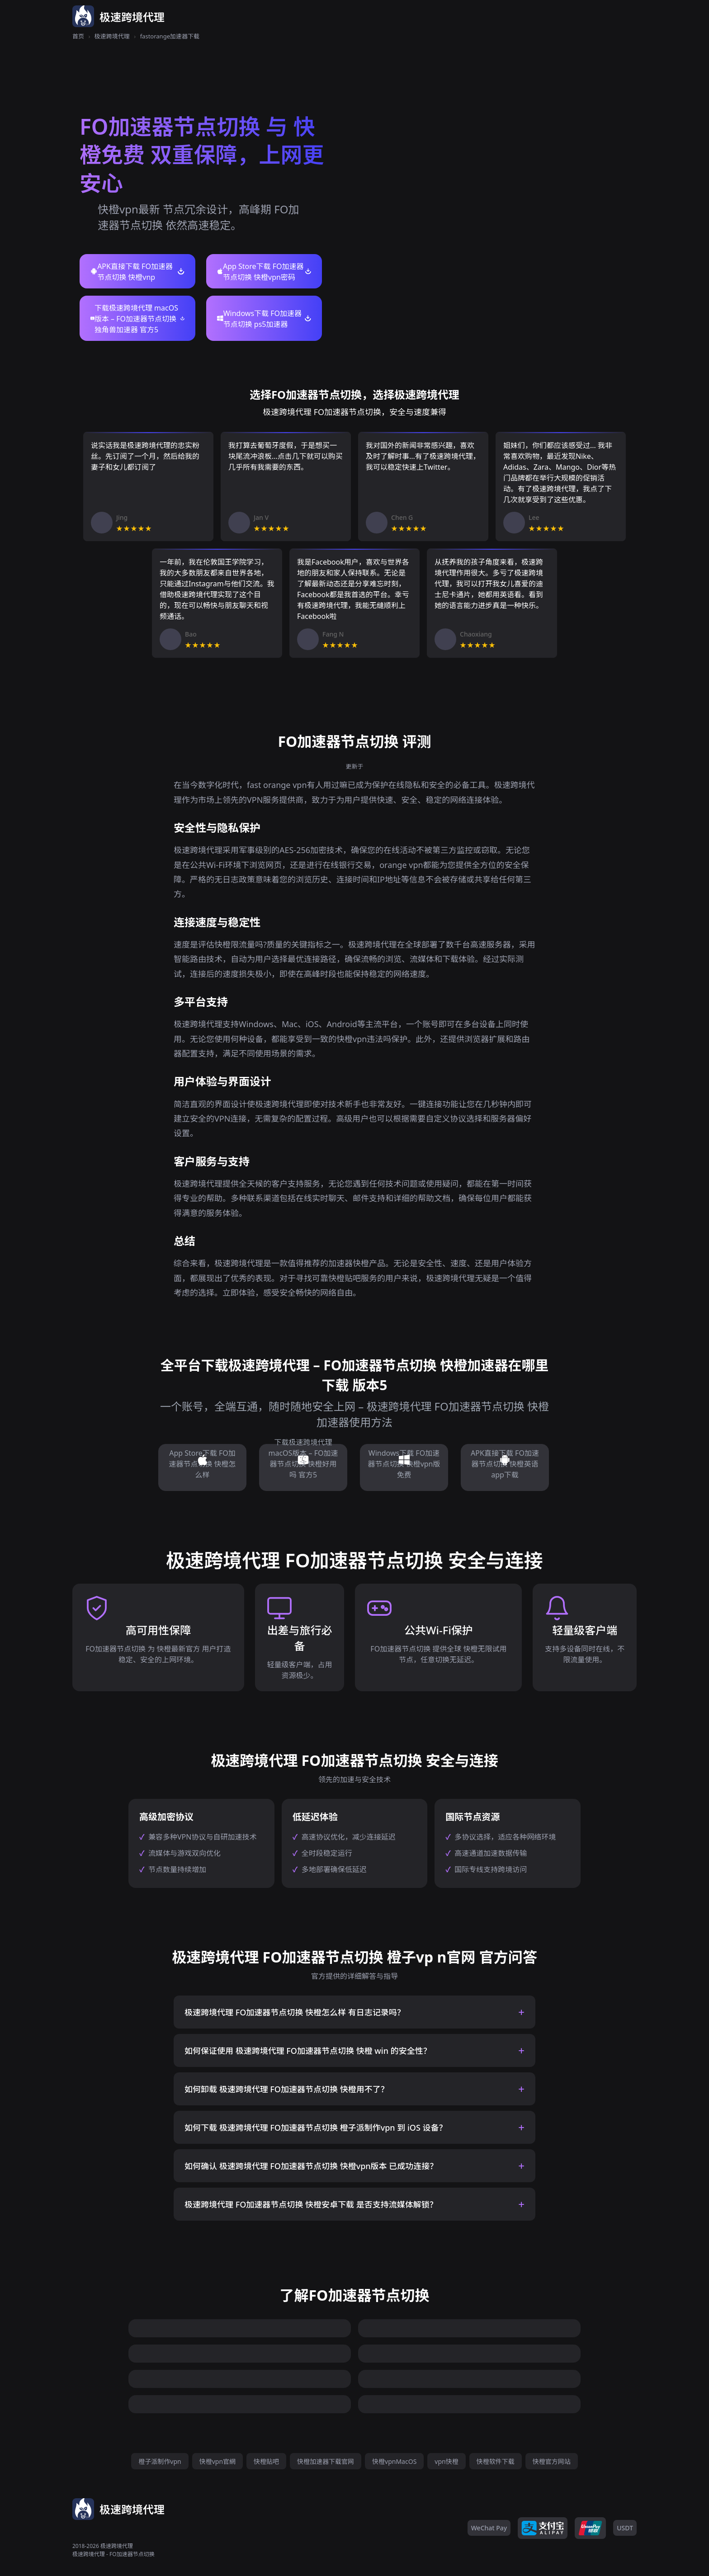 The image size is (709, 2576). Describe the element at coordinates (311, 2204) in the screenshot. I see `极速跨境代理 FO加速器节点切换 快橙安卓下载 是否支持流媒体解锁？` at that location.